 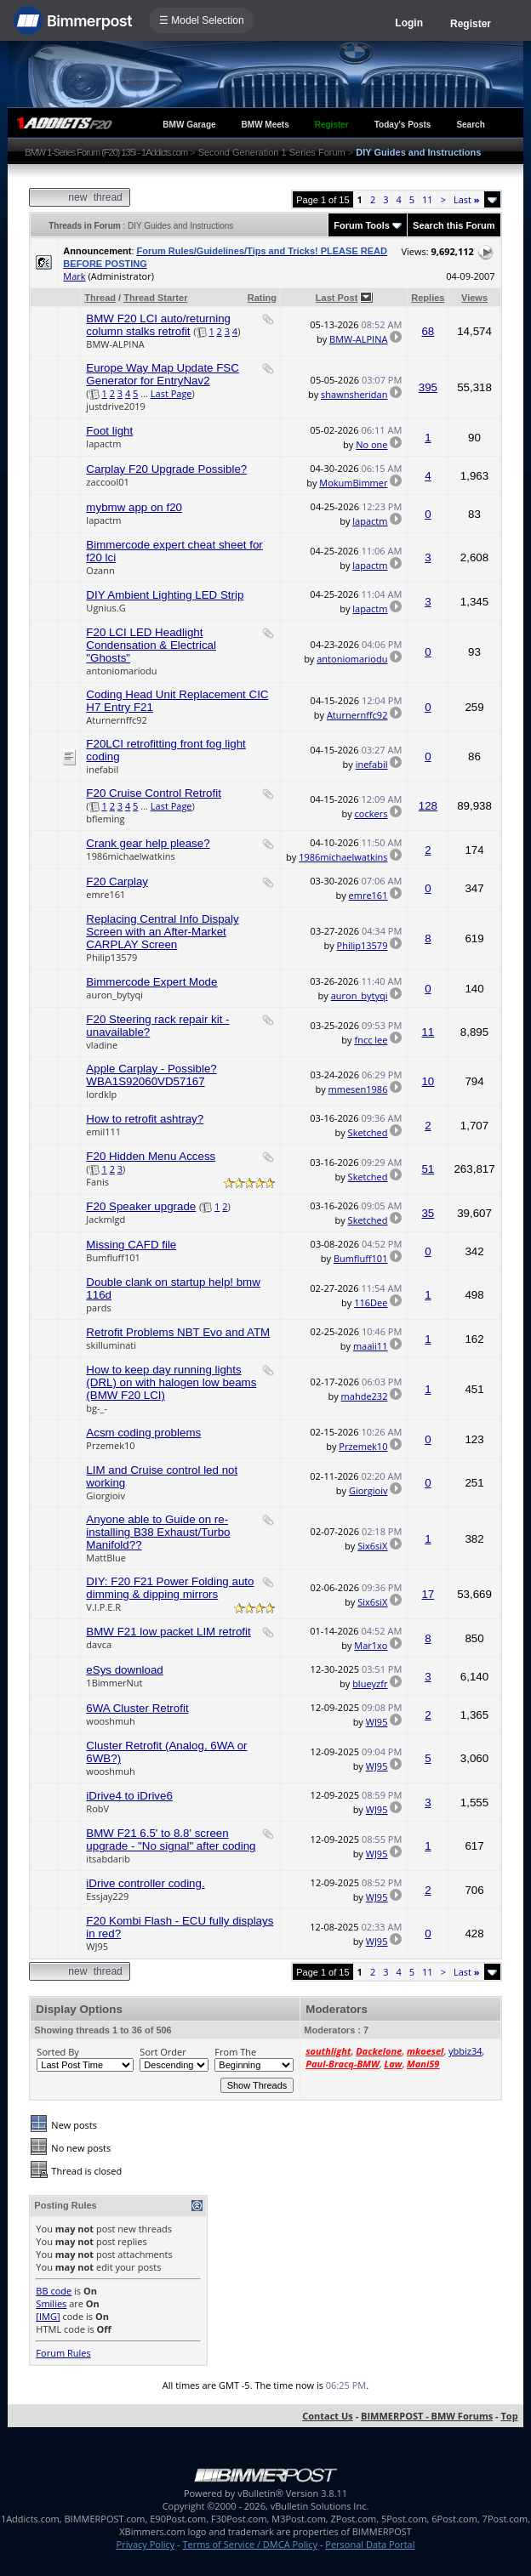 I want to click on mybmw app on f20, so click(x=134, y=507).